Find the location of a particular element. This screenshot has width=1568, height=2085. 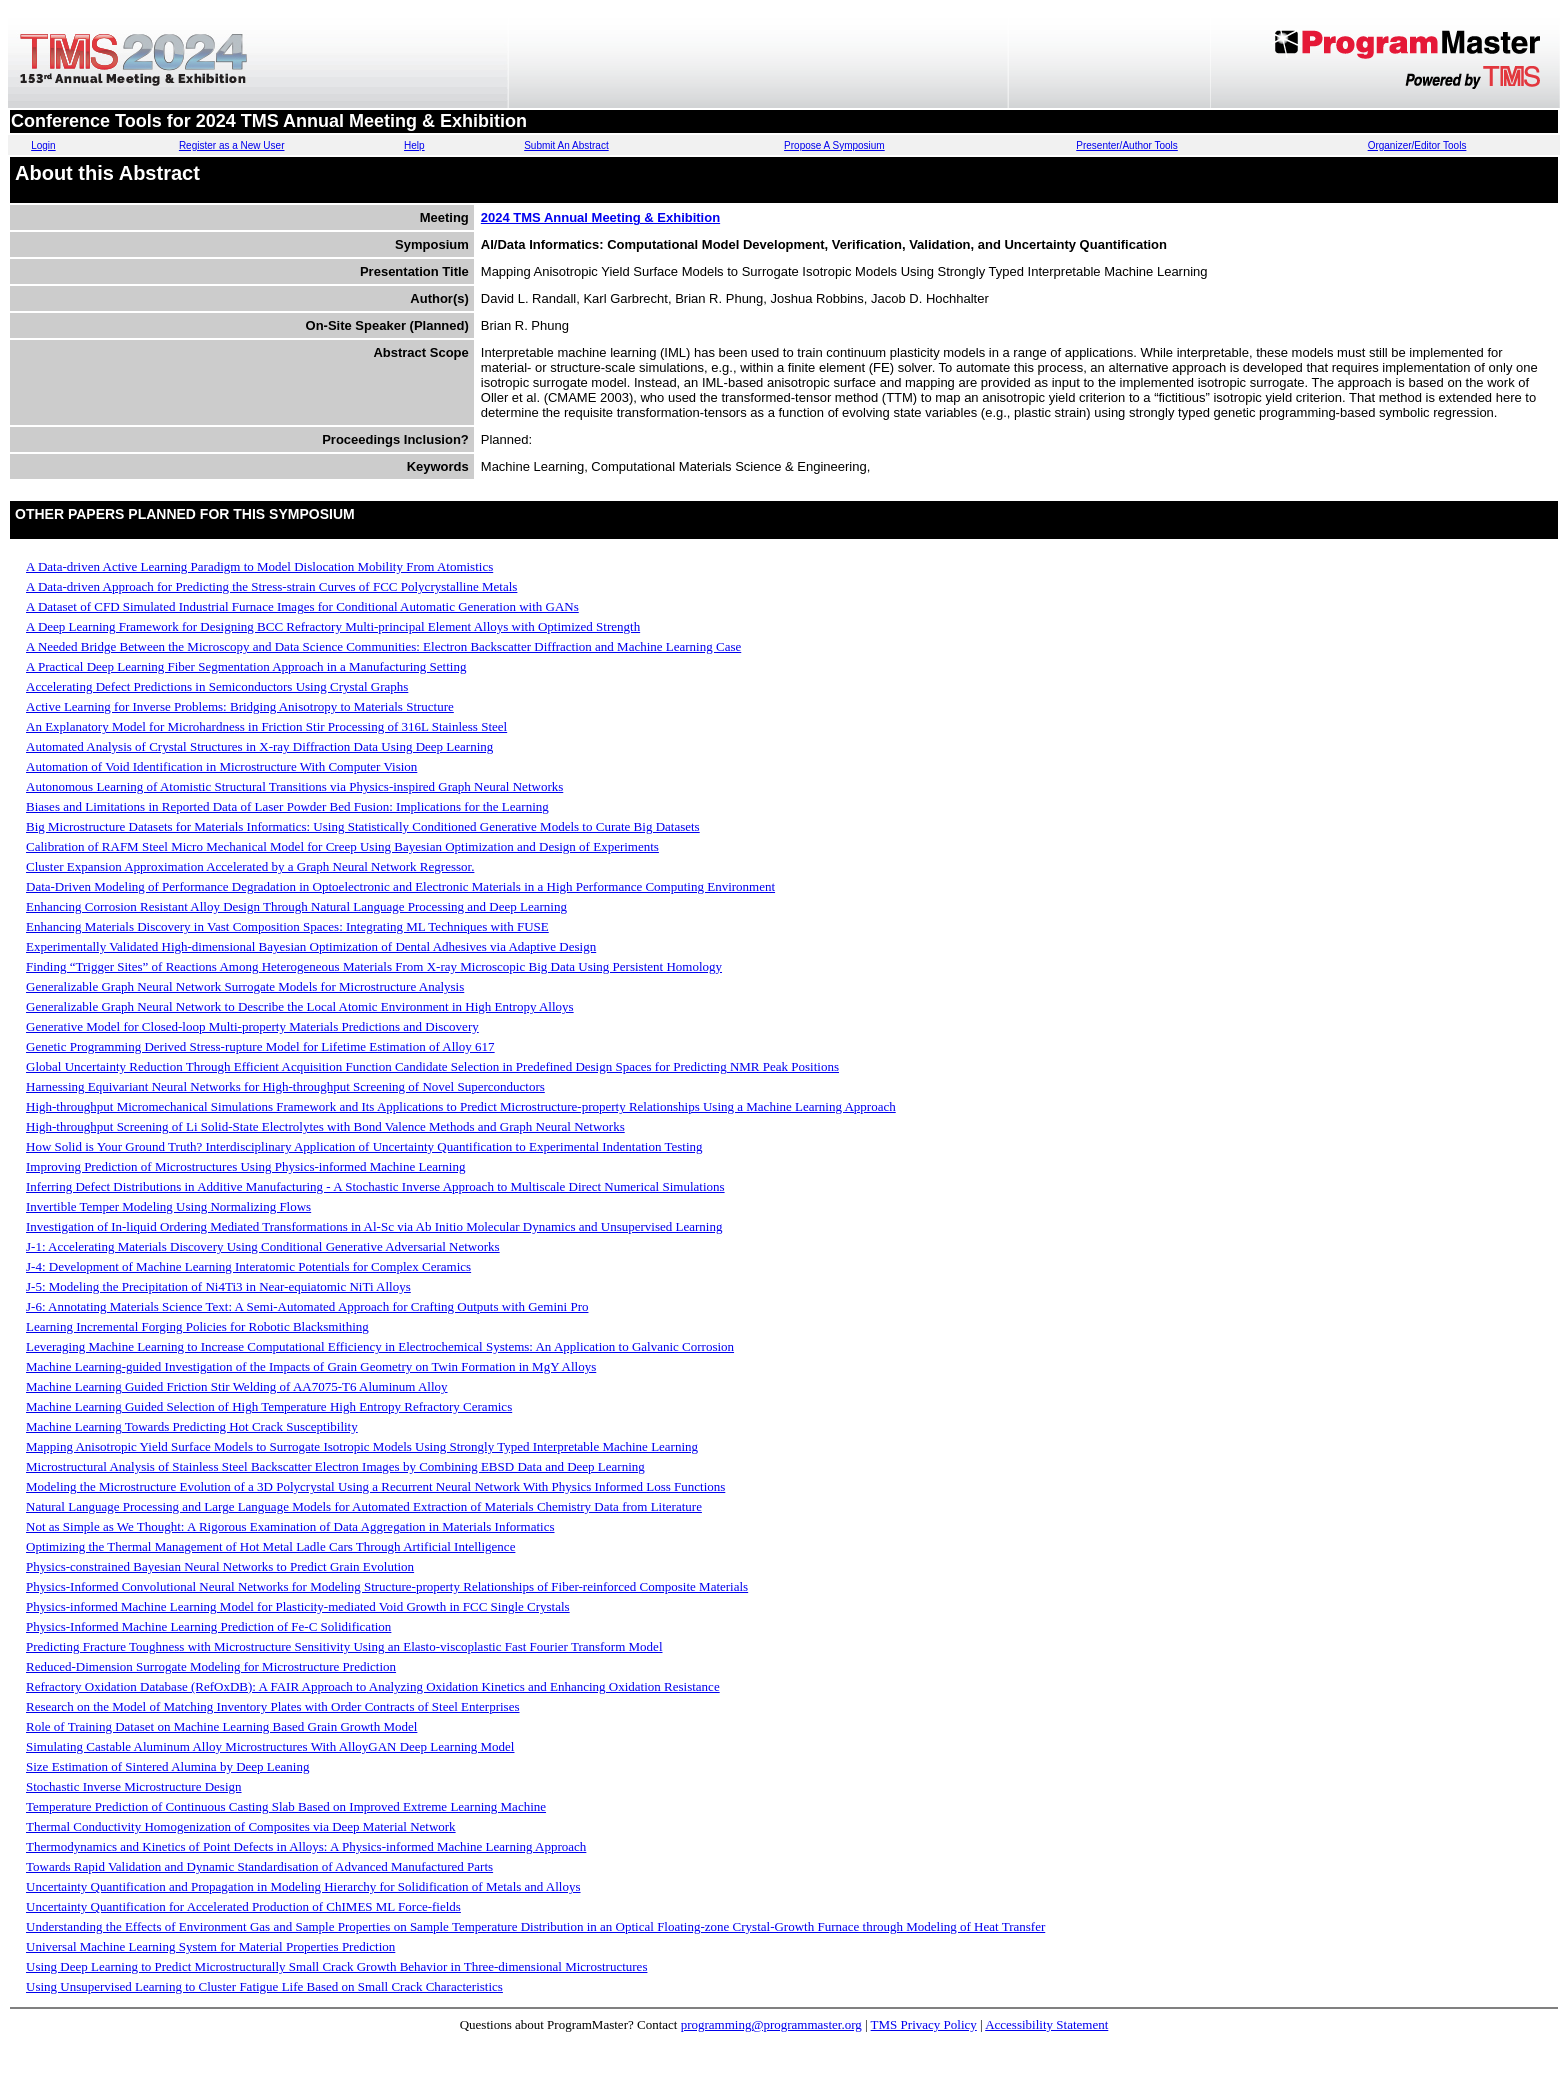

Presenter/Author Tools is located at coordinates (1127, 145).